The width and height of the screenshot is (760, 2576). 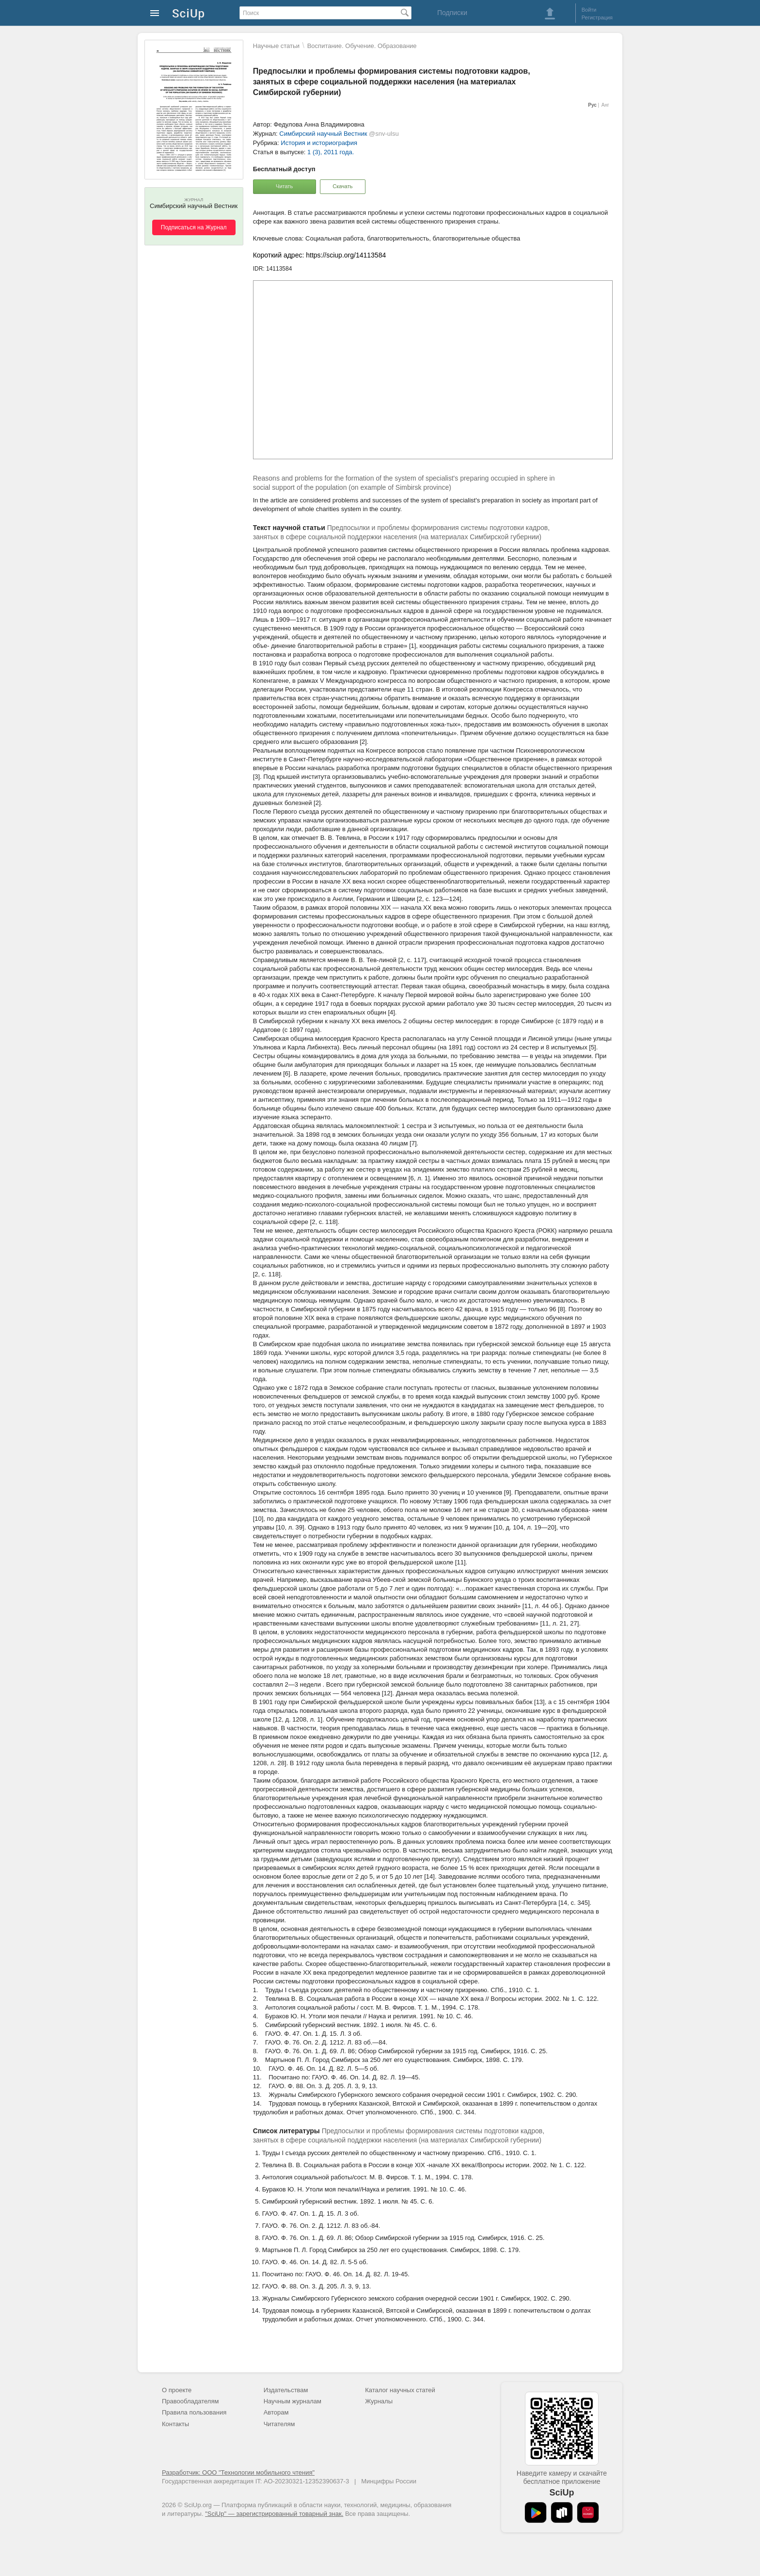 What do you see at coordinates (292, 2401) in the screenshot?
I see `Научным журналам` at bounding box center [292, 2401].